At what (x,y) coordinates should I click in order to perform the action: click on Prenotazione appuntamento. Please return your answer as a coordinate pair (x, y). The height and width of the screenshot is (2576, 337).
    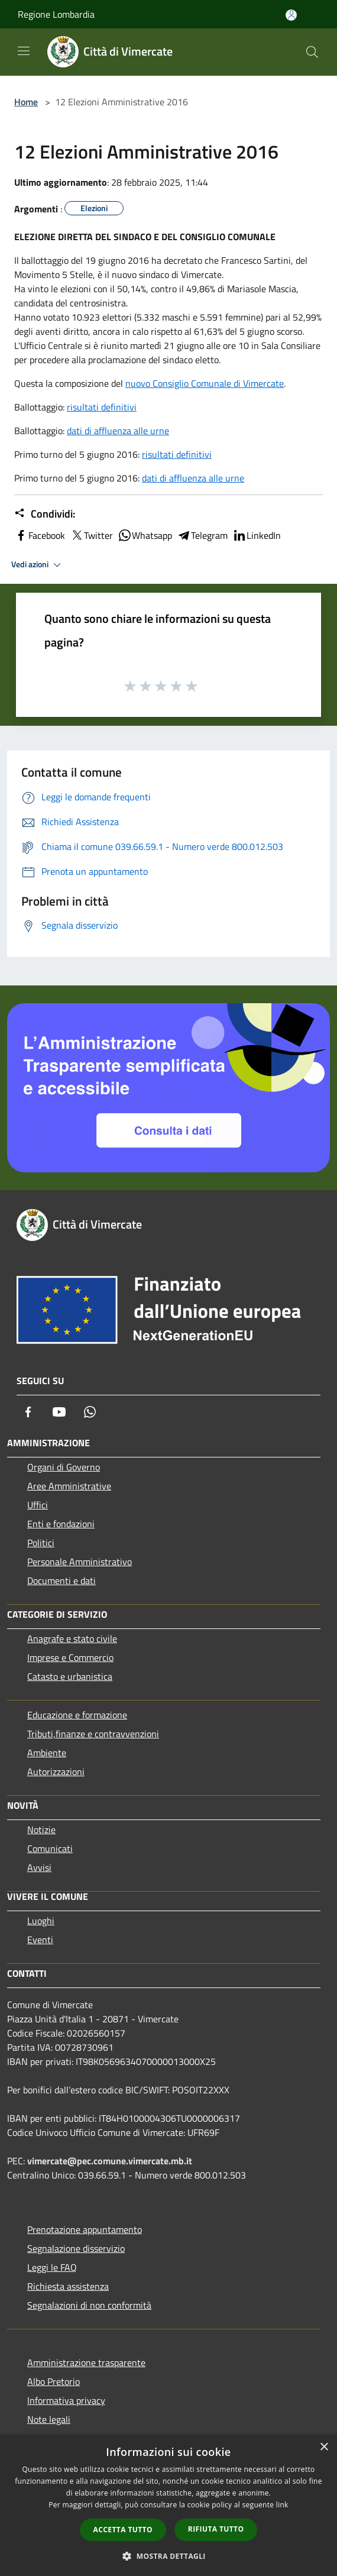
    Looking at the image, I should click on (84, 2229).